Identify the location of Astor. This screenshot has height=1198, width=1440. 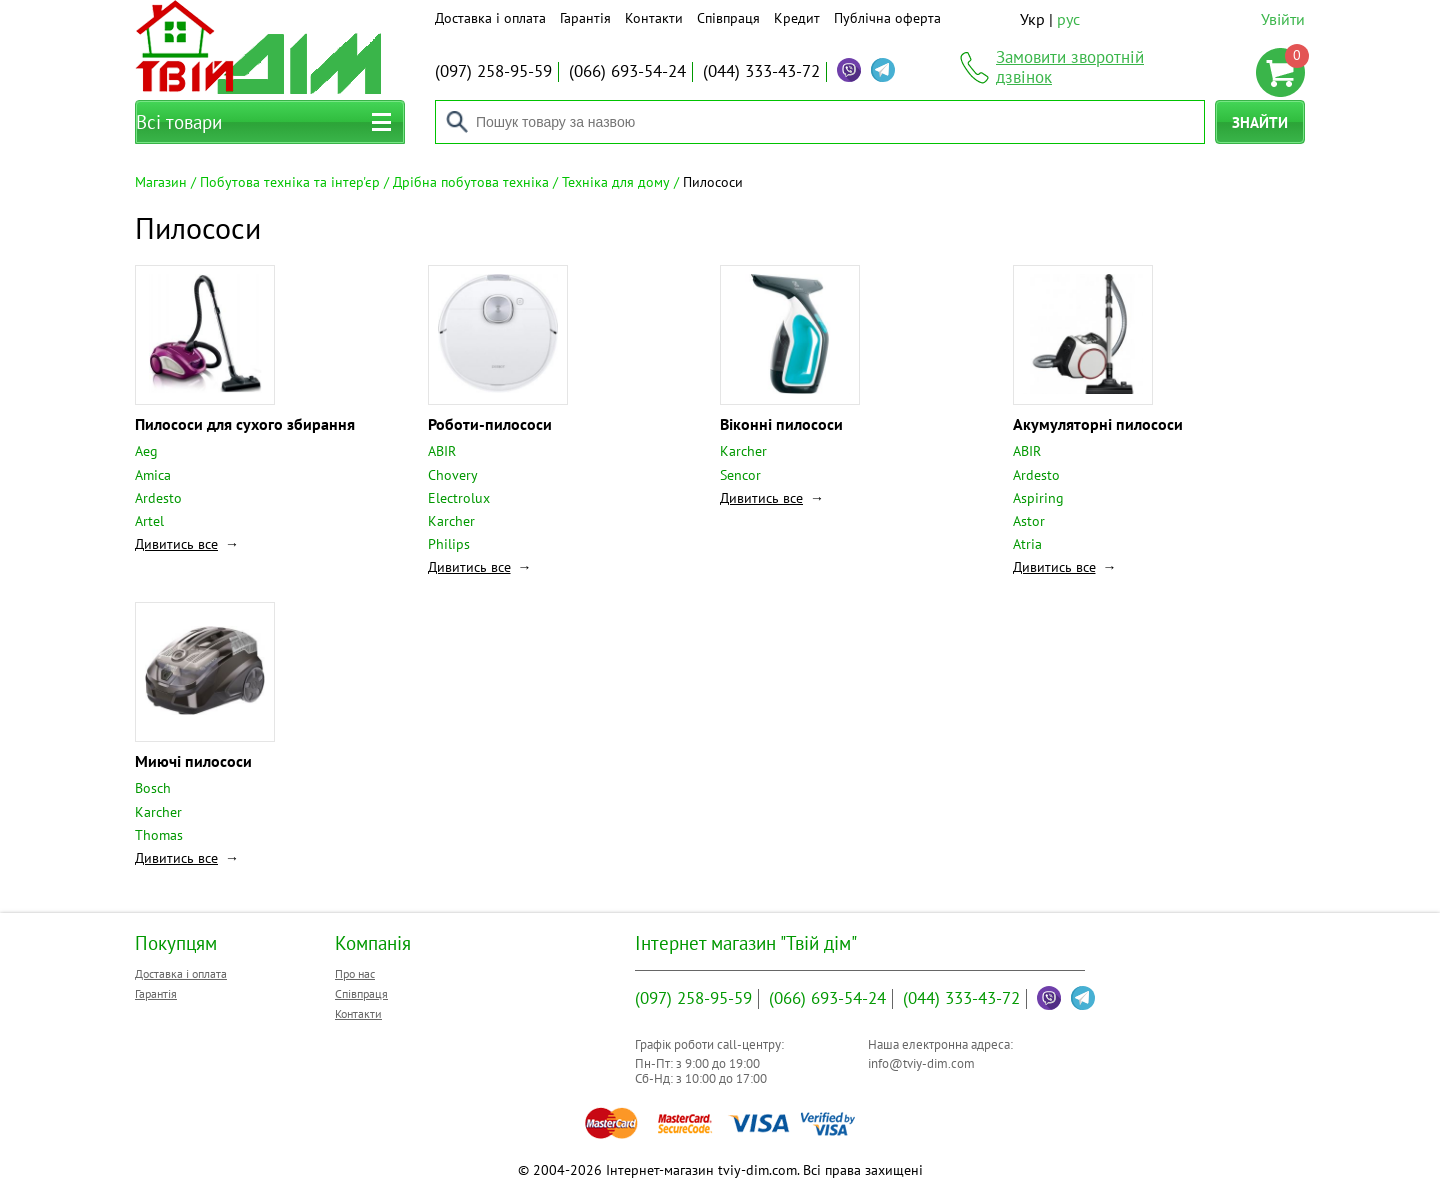
(1029, 521).